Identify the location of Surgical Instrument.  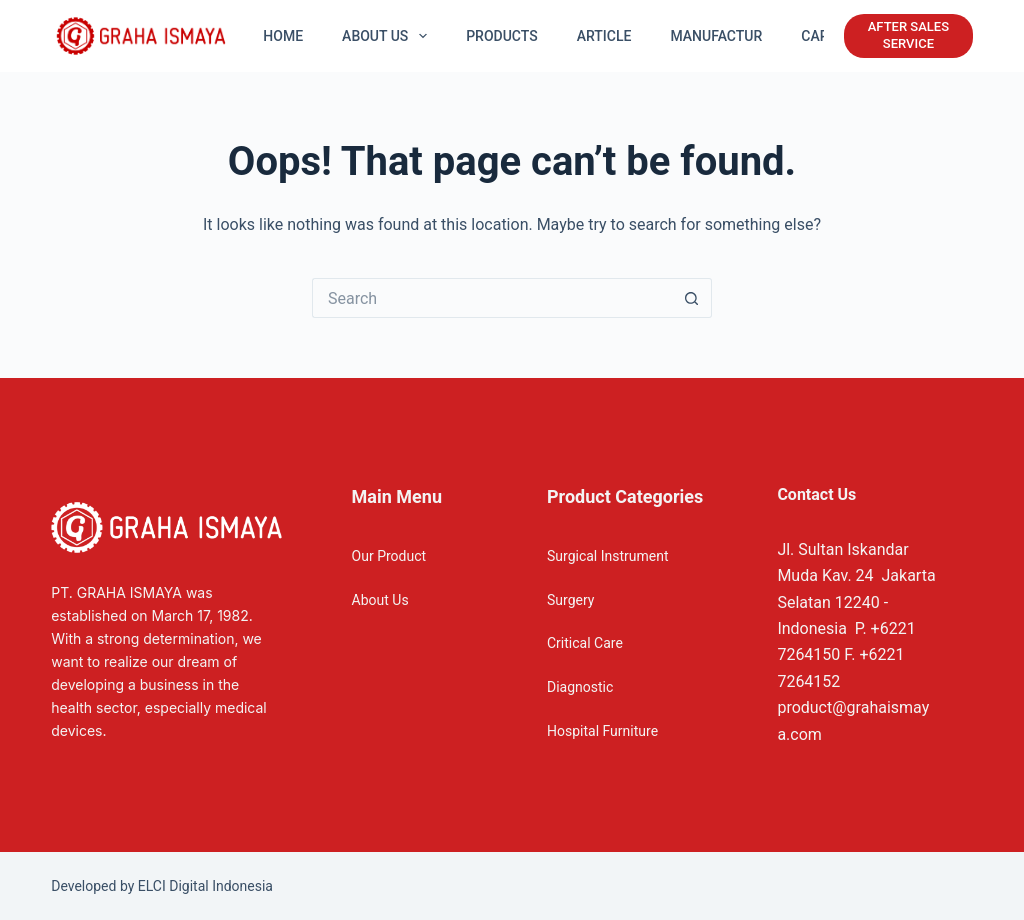
(608, 556).